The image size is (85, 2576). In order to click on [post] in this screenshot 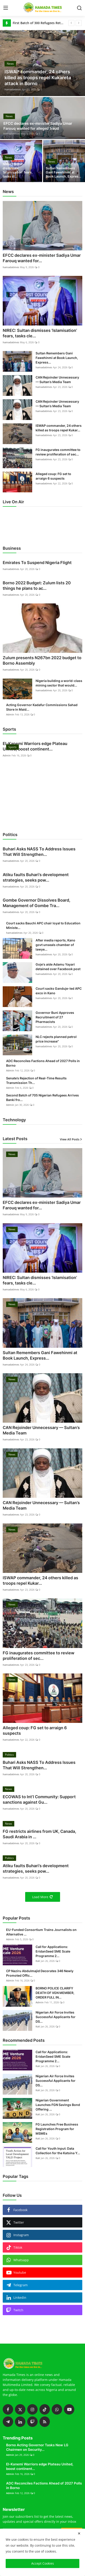, I will do `click(42, 63)`.